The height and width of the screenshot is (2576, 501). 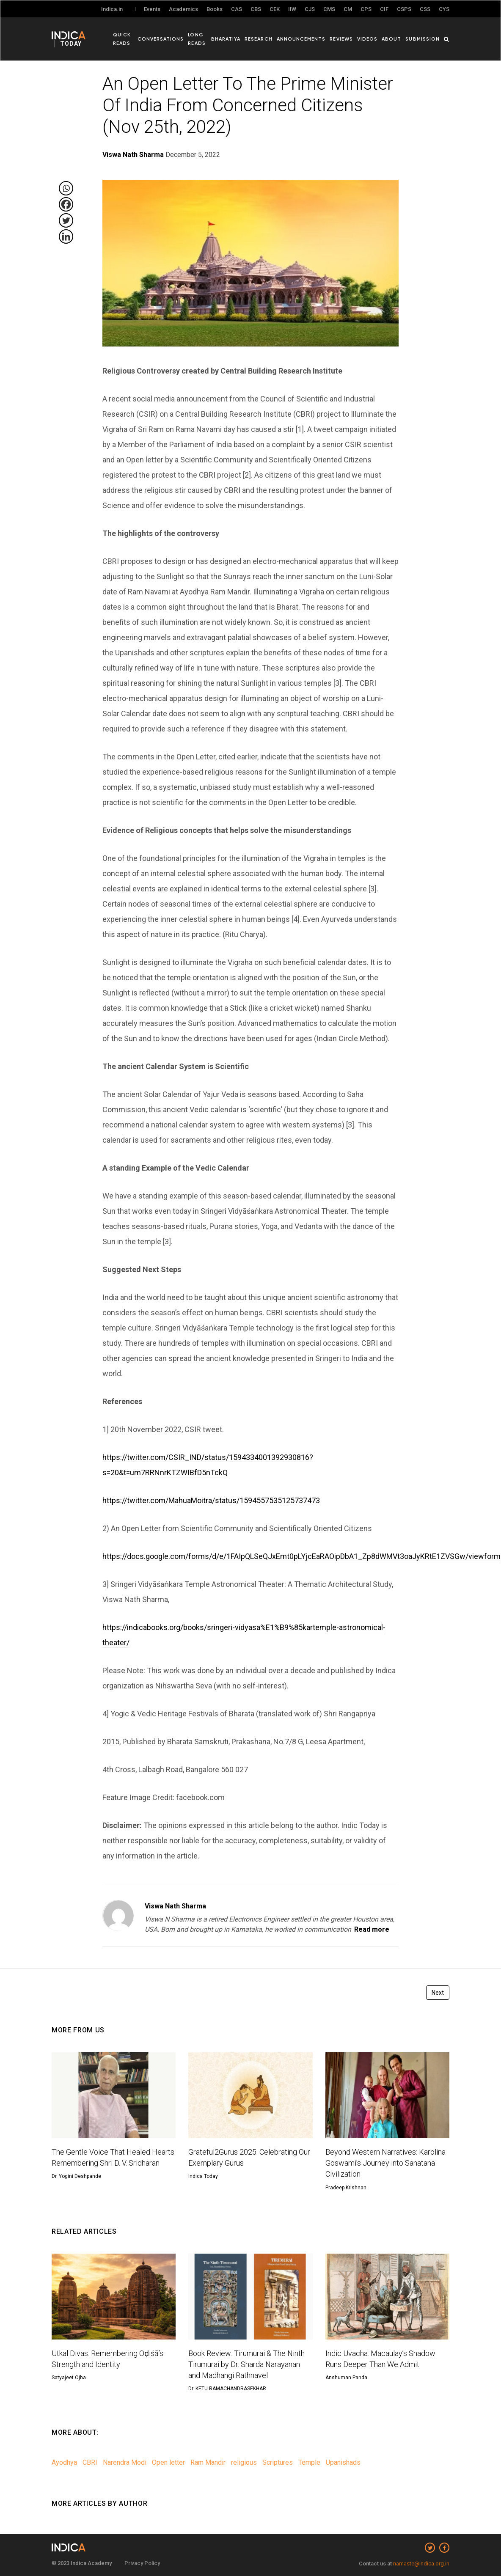 I want to click on Dr. Yogini Deshpande, so click(x=76, y=2176).